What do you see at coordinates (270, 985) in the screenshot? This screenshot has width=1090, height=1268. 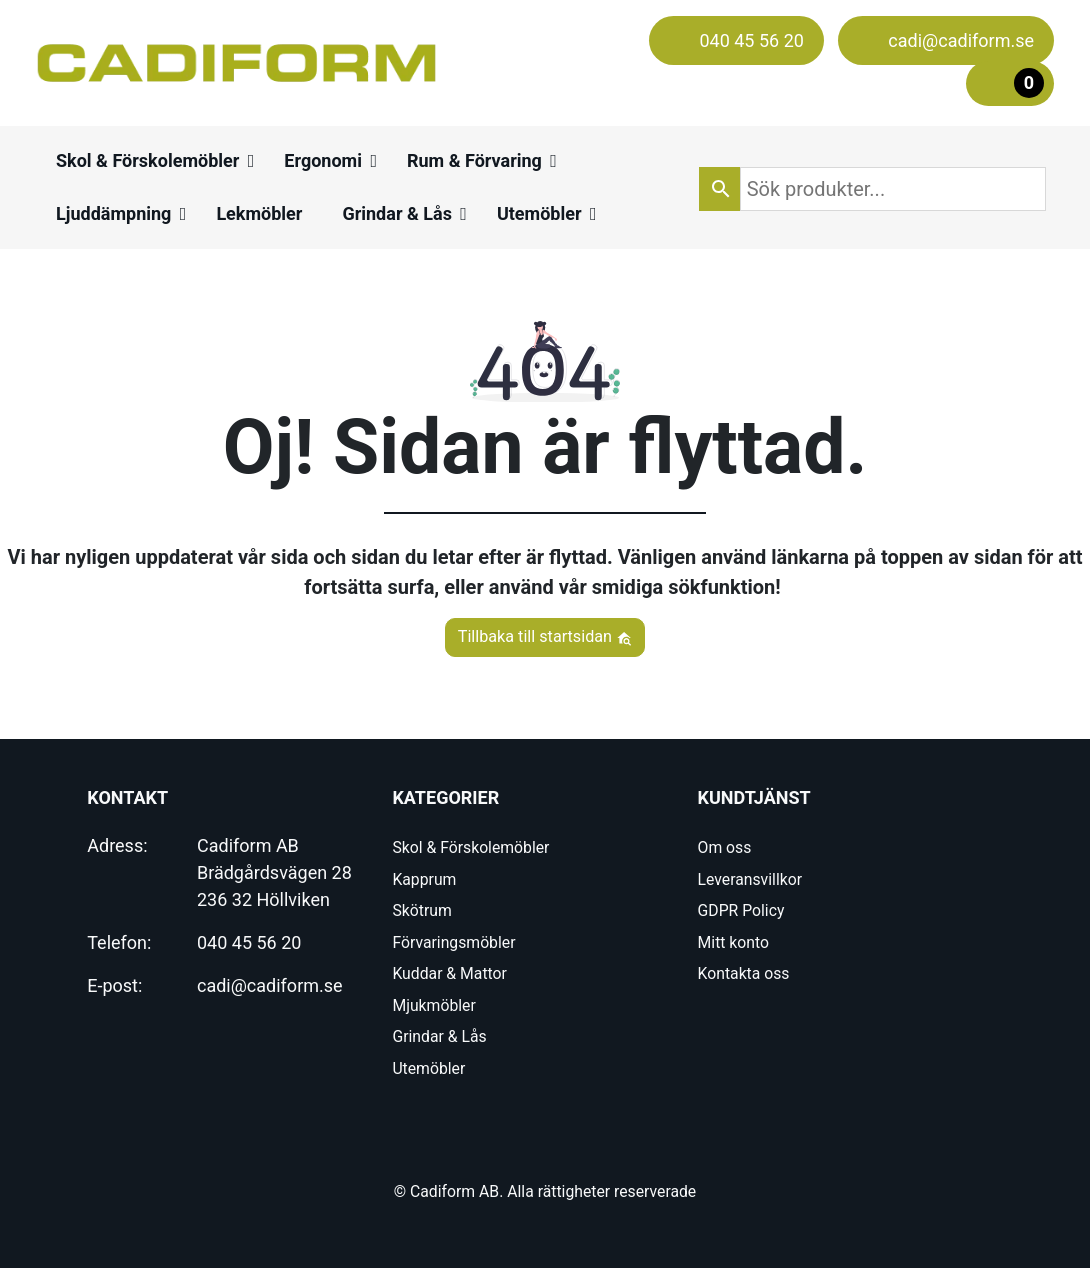 I see `cadi@cadiform.se` at bounding box center [270, 985].